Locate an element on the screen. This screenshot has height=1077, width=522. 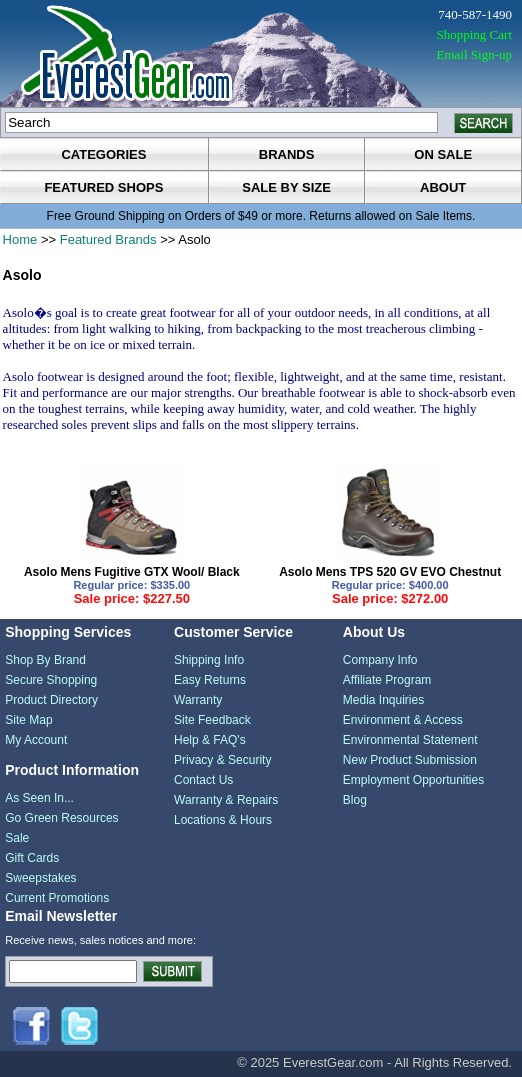
Media Inquiries is located at coordinates (383, 700).